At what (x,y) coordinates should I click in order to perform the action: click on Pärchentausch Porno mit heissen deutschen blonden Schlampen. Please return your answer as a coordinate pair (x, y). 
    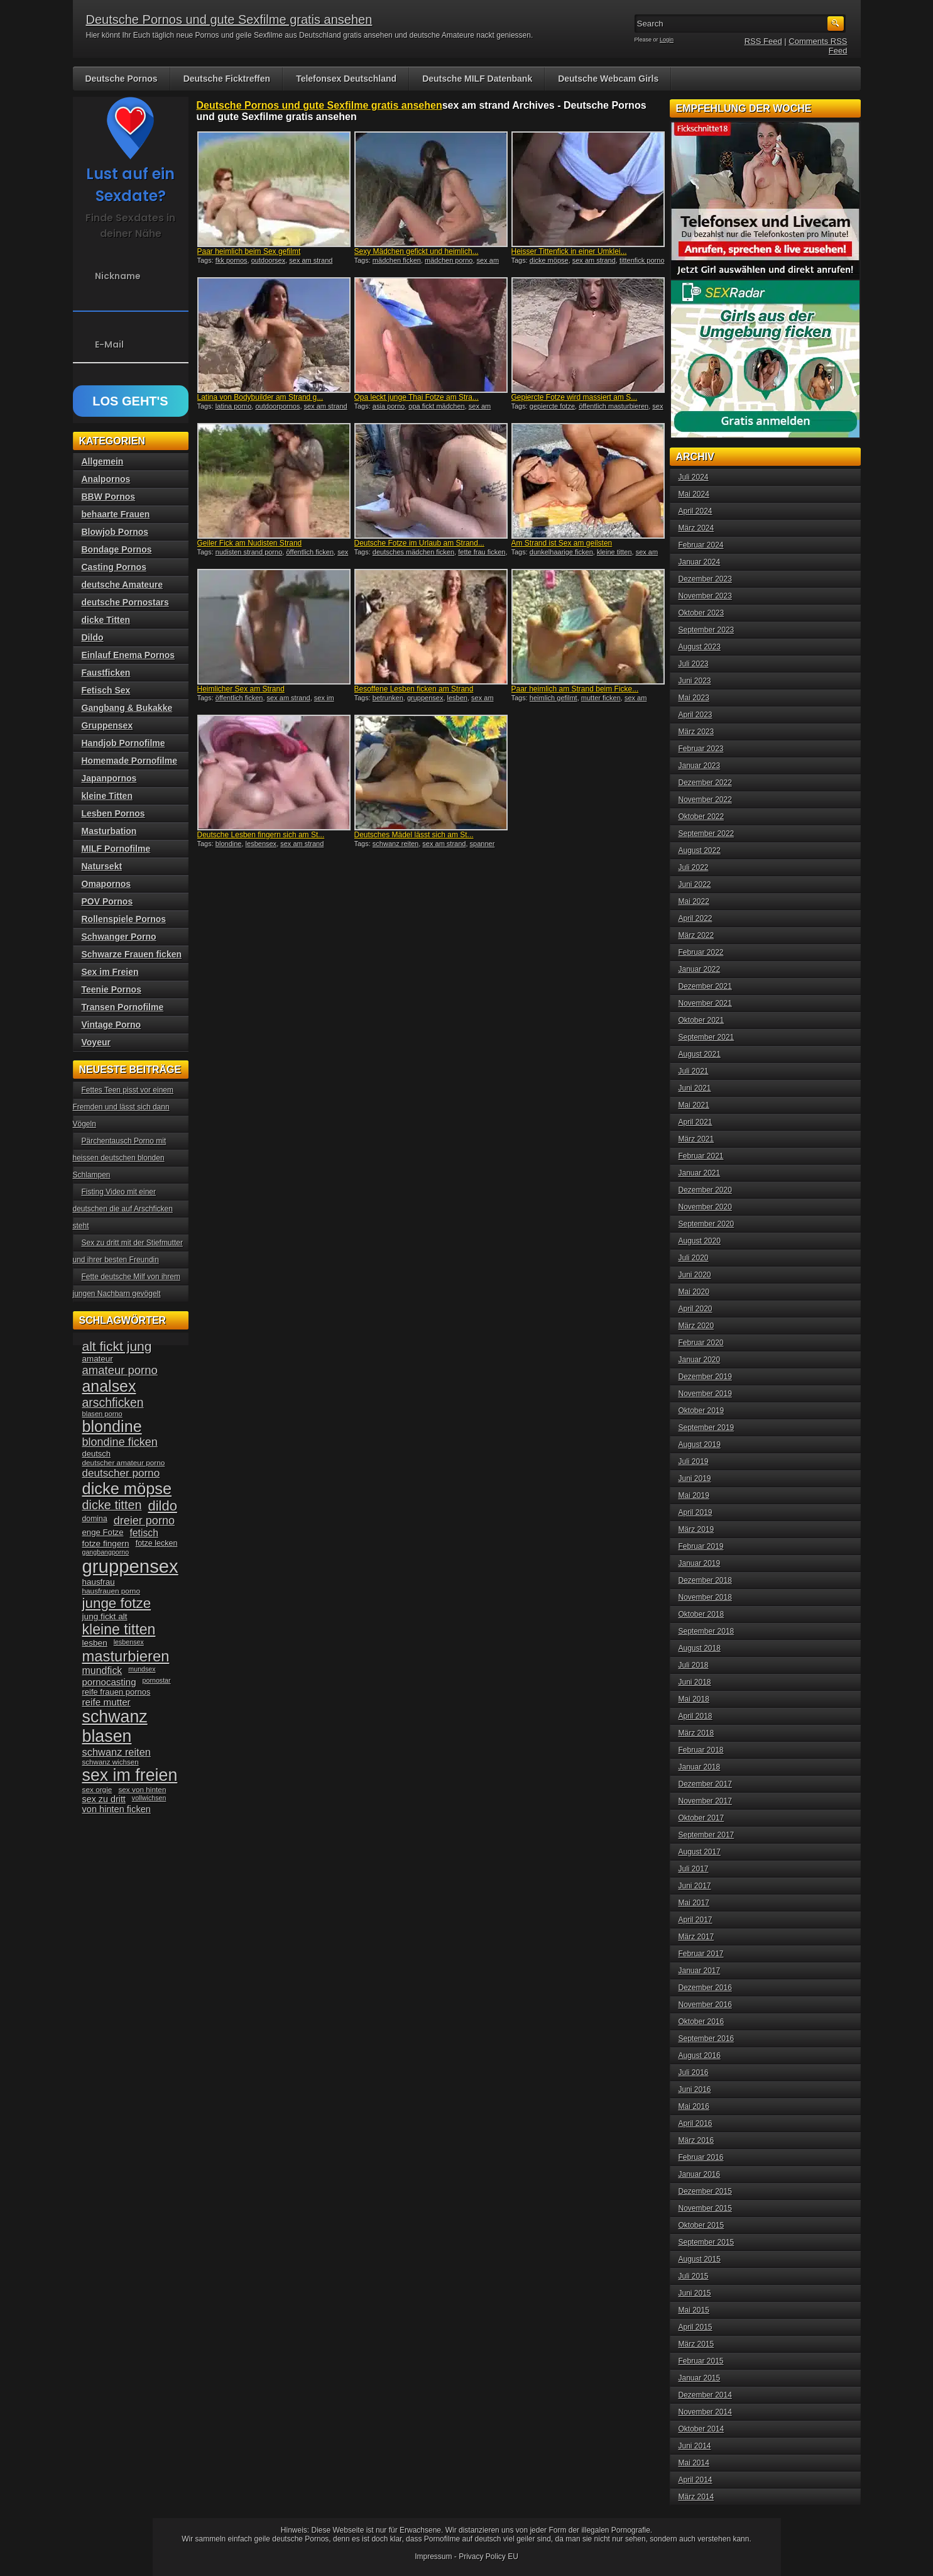
    Looking at the image, I should click on (119, 1158).